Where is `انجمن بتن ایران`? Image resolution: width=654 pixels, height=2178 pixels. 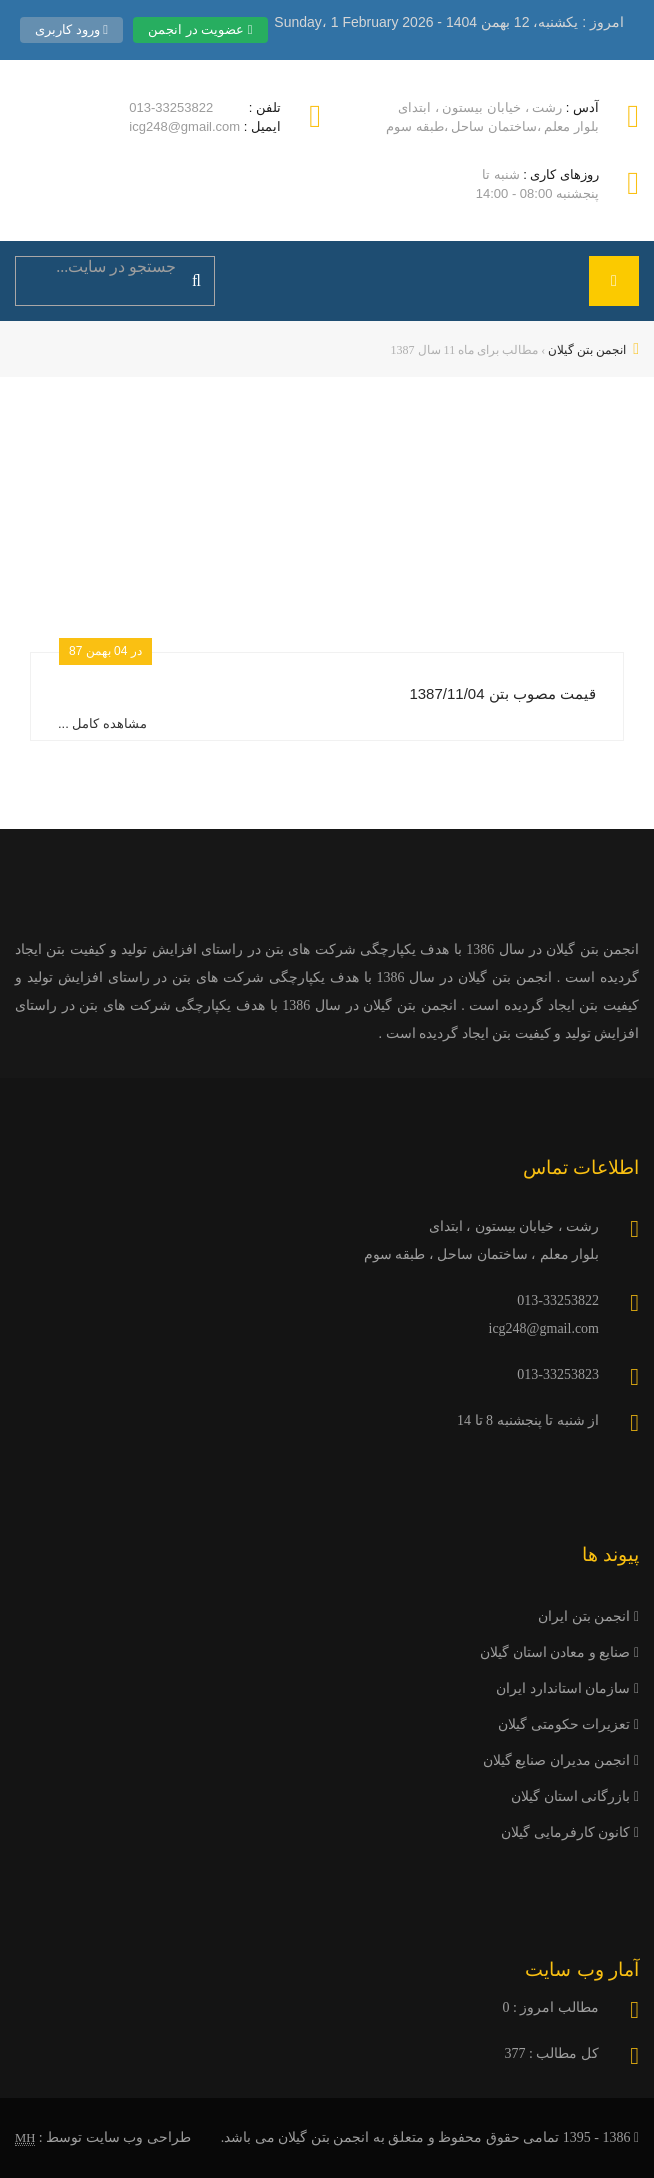
انجمن بتن ایران is located at coordinates (588, 1616).